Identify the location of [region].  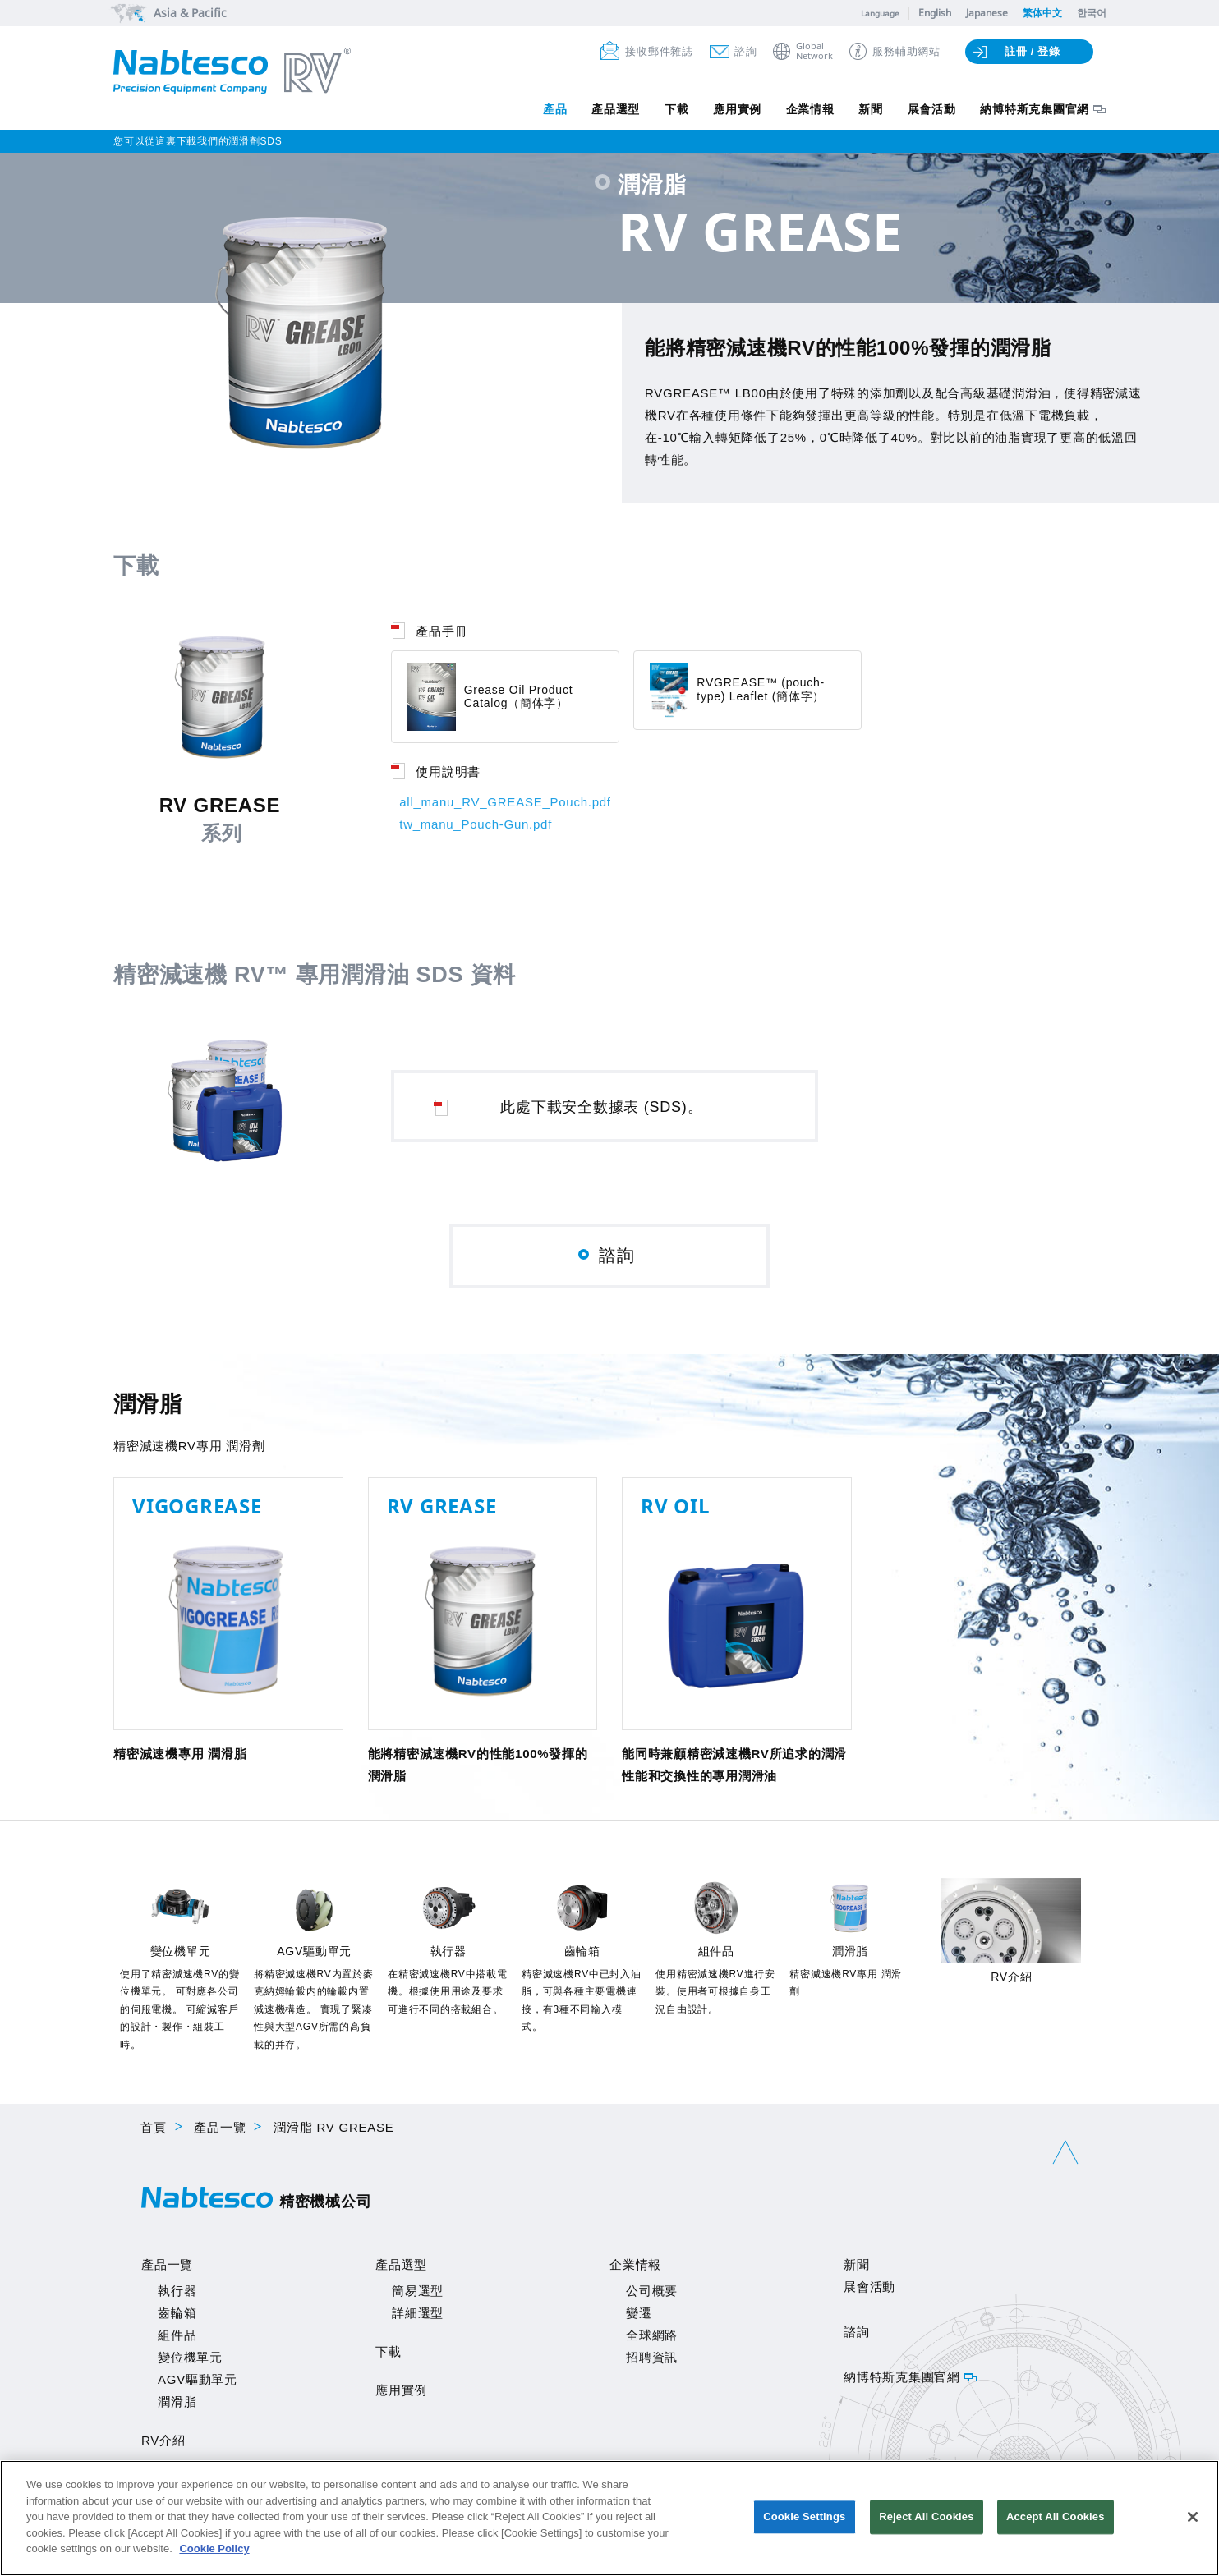
(609, 2518).